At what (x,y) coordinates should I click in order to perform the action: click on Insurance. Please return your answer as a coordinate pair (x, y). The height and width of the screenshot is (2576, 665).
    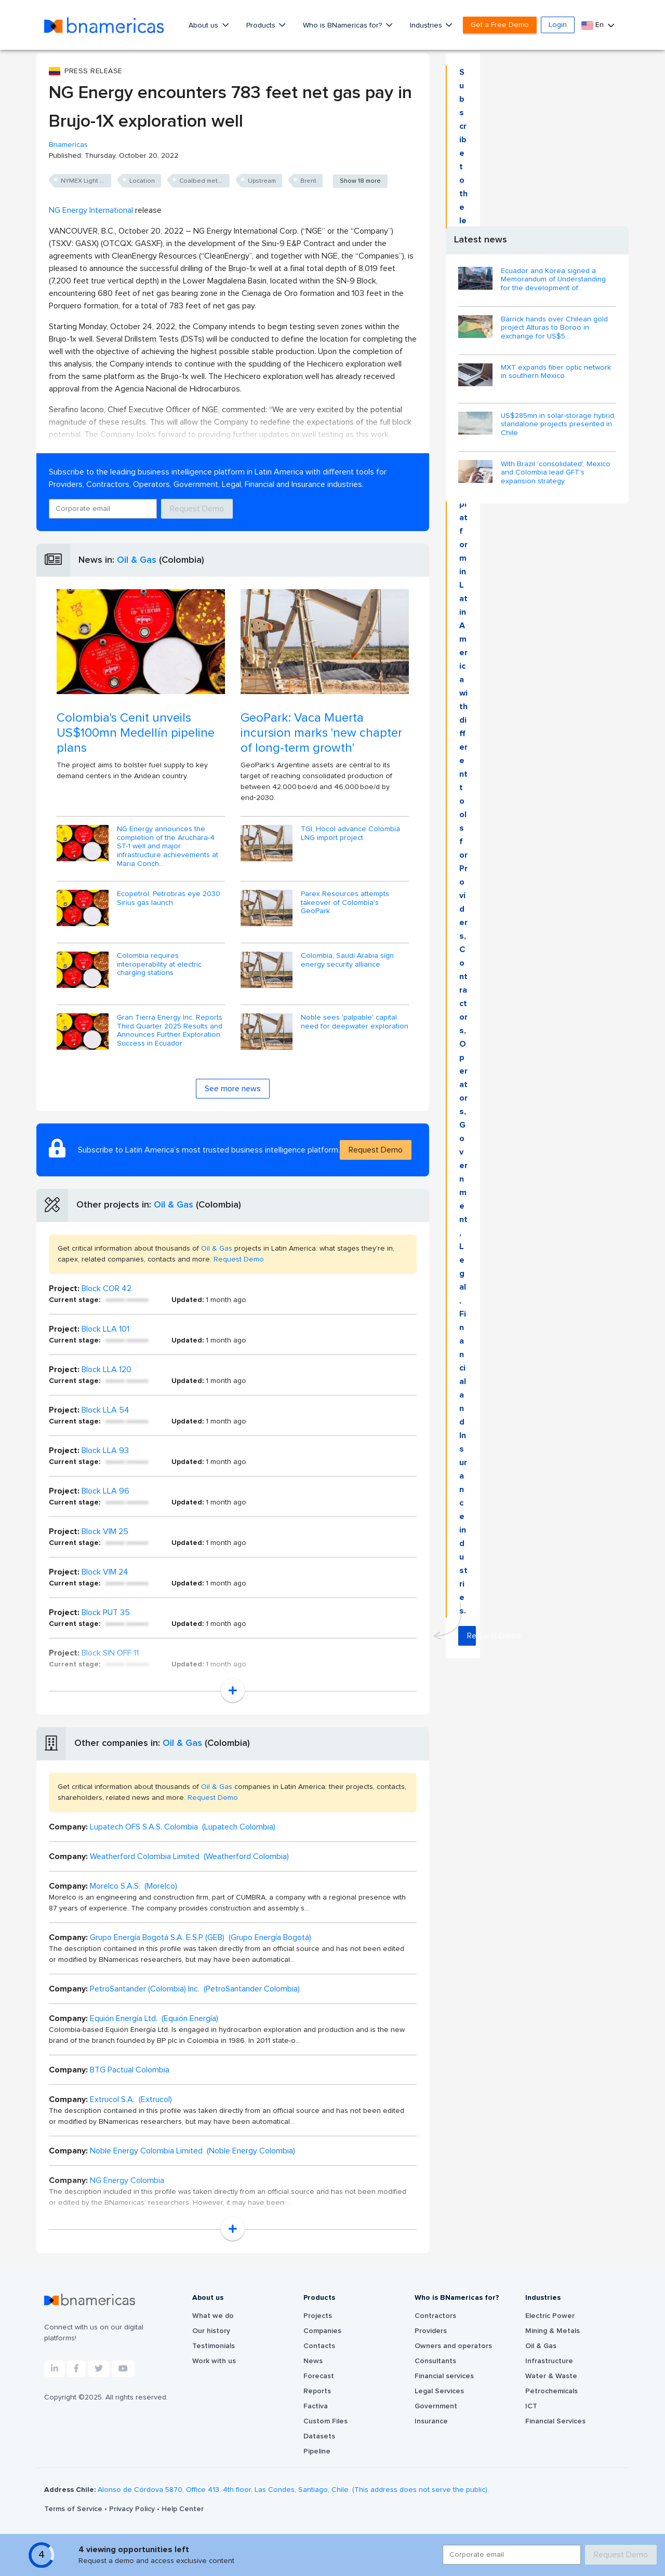
    Looking at the image, I should click on (431, 2421).